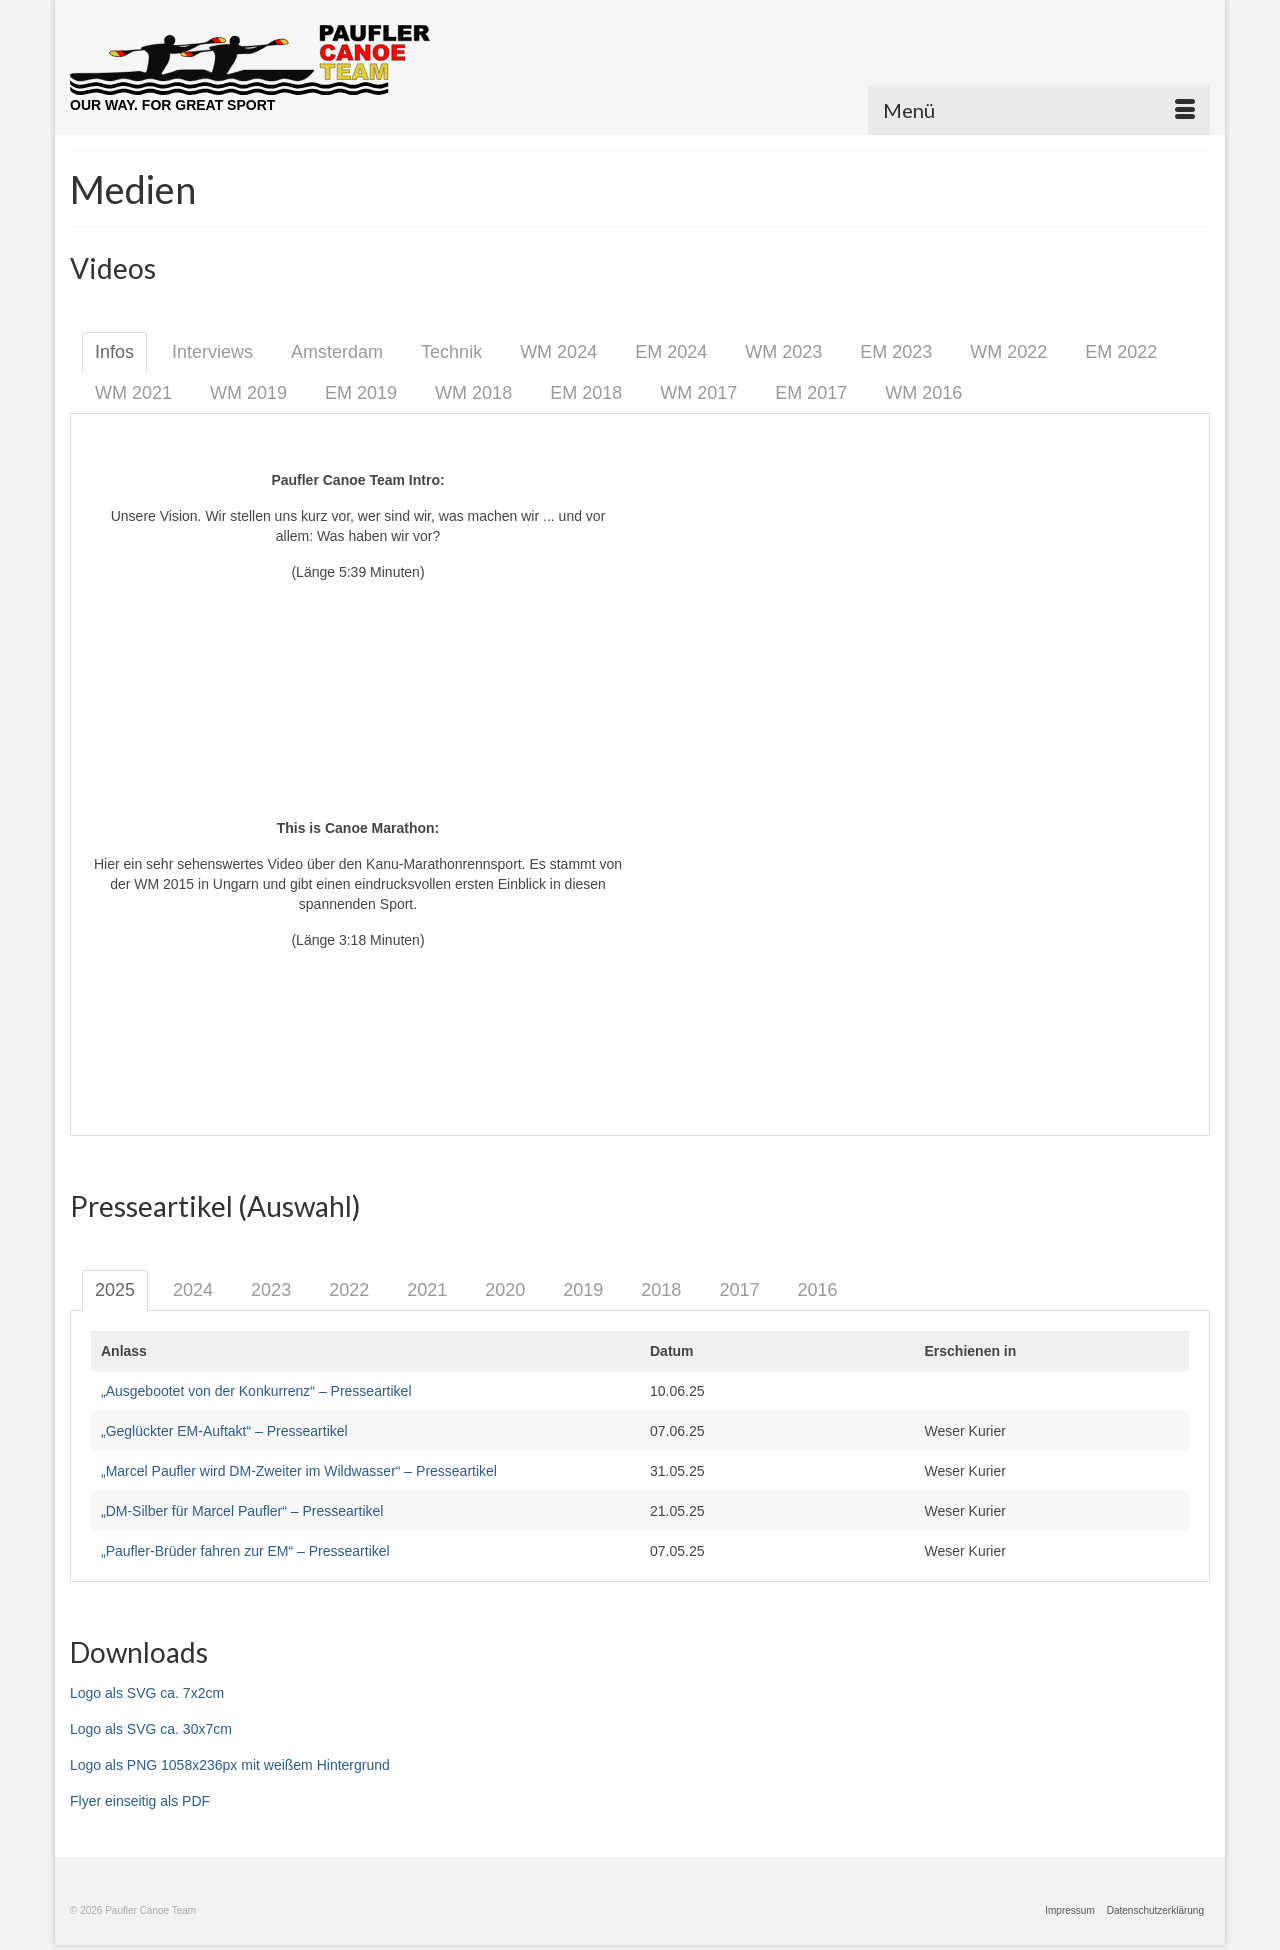 The height and width of the screenshot is (1950, 1280). I want to click on EM 2024 [tab], so click(671, 352).